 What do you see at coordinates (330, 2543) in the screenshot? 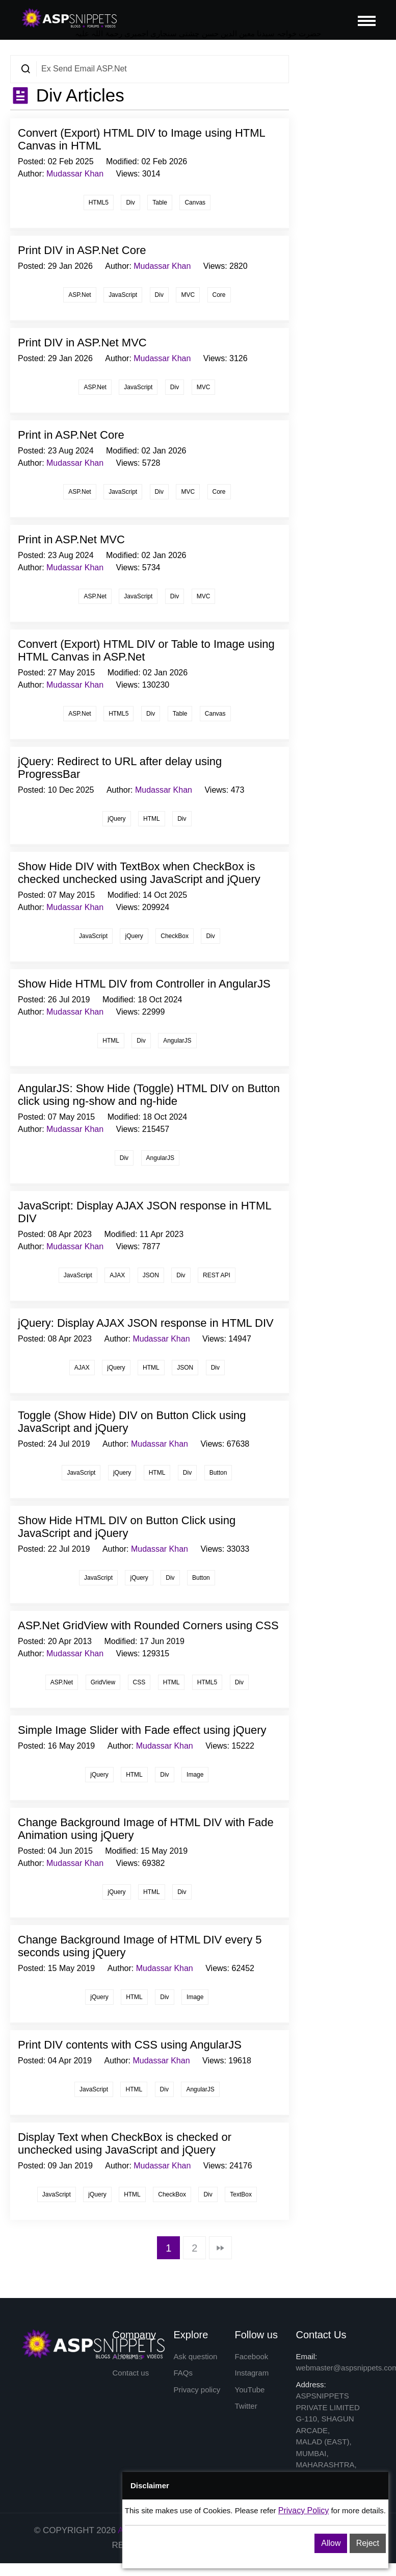
I see `Allow` at bounding box center [330, 2543].